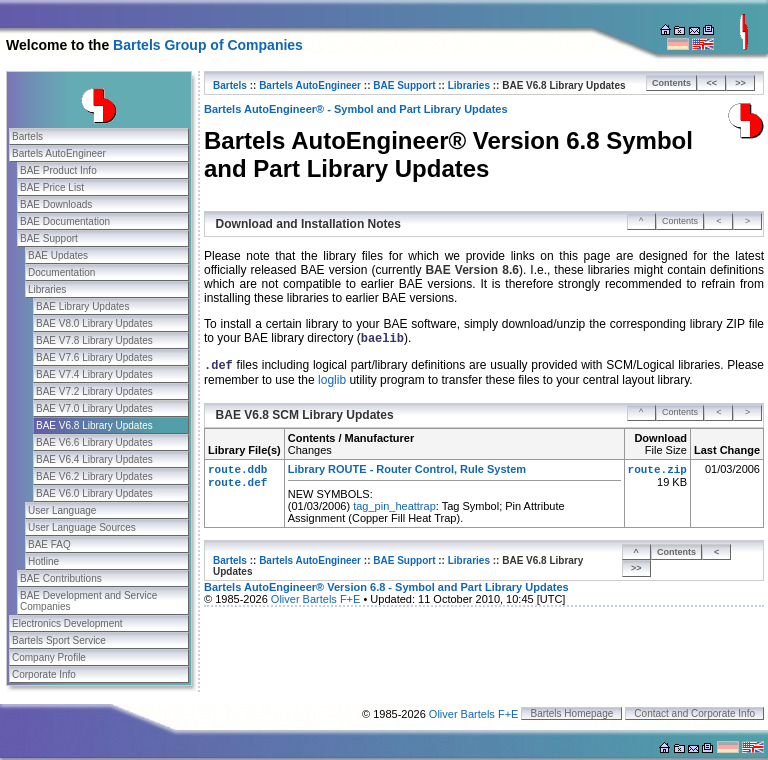  Describe the element at coordinates (82, 306) in the screenshot. I see `BAE Library Updates` at that location.